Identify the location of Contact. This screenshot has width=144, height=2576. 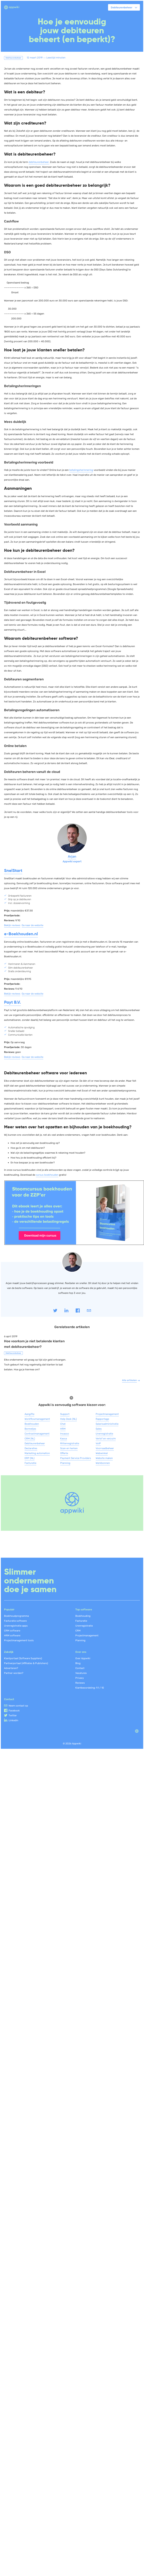
(79, 1668).